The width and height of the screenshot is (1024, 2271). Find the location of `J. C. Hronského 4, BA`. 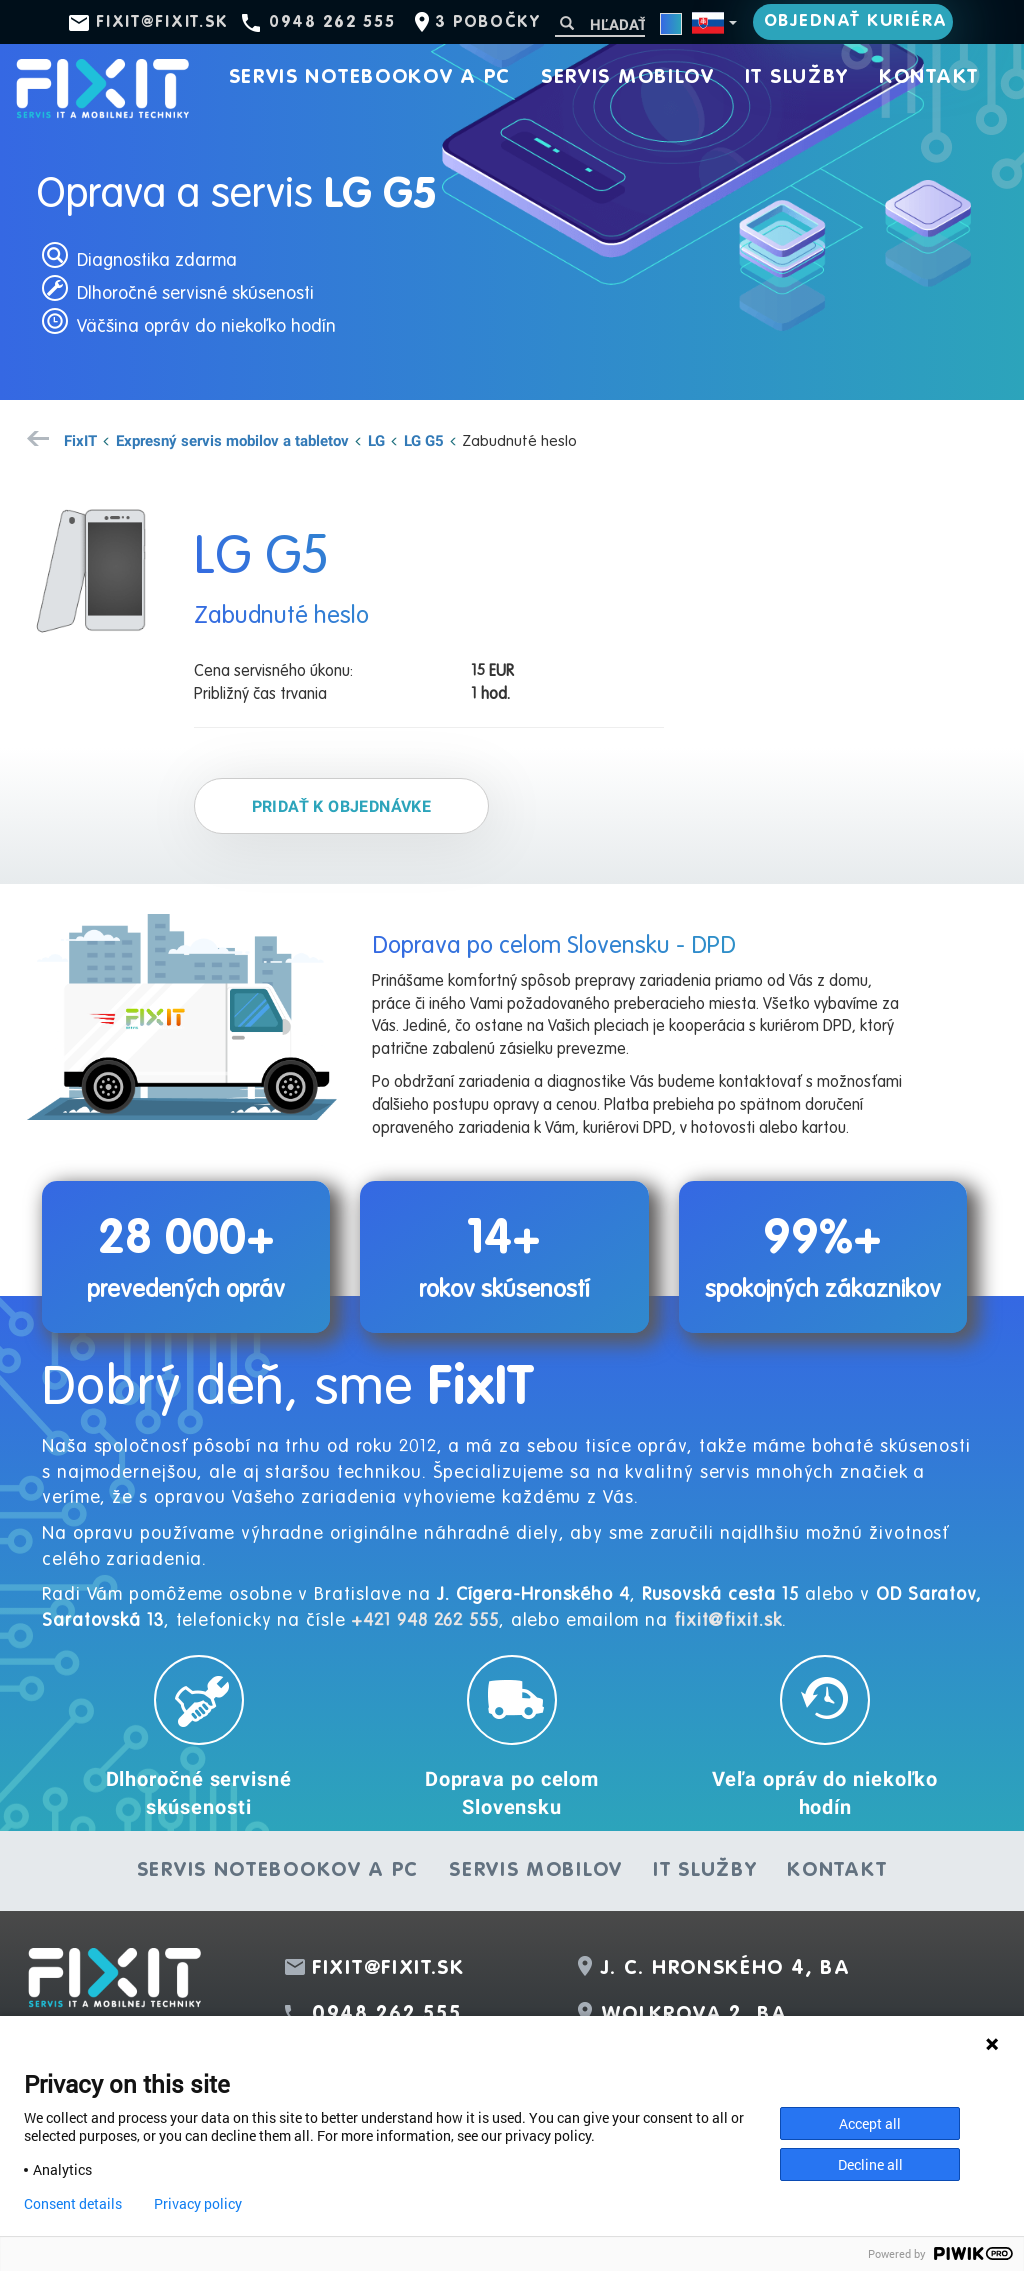

J. C. Hronského 4, BA is located at coordinates (726, 1969).